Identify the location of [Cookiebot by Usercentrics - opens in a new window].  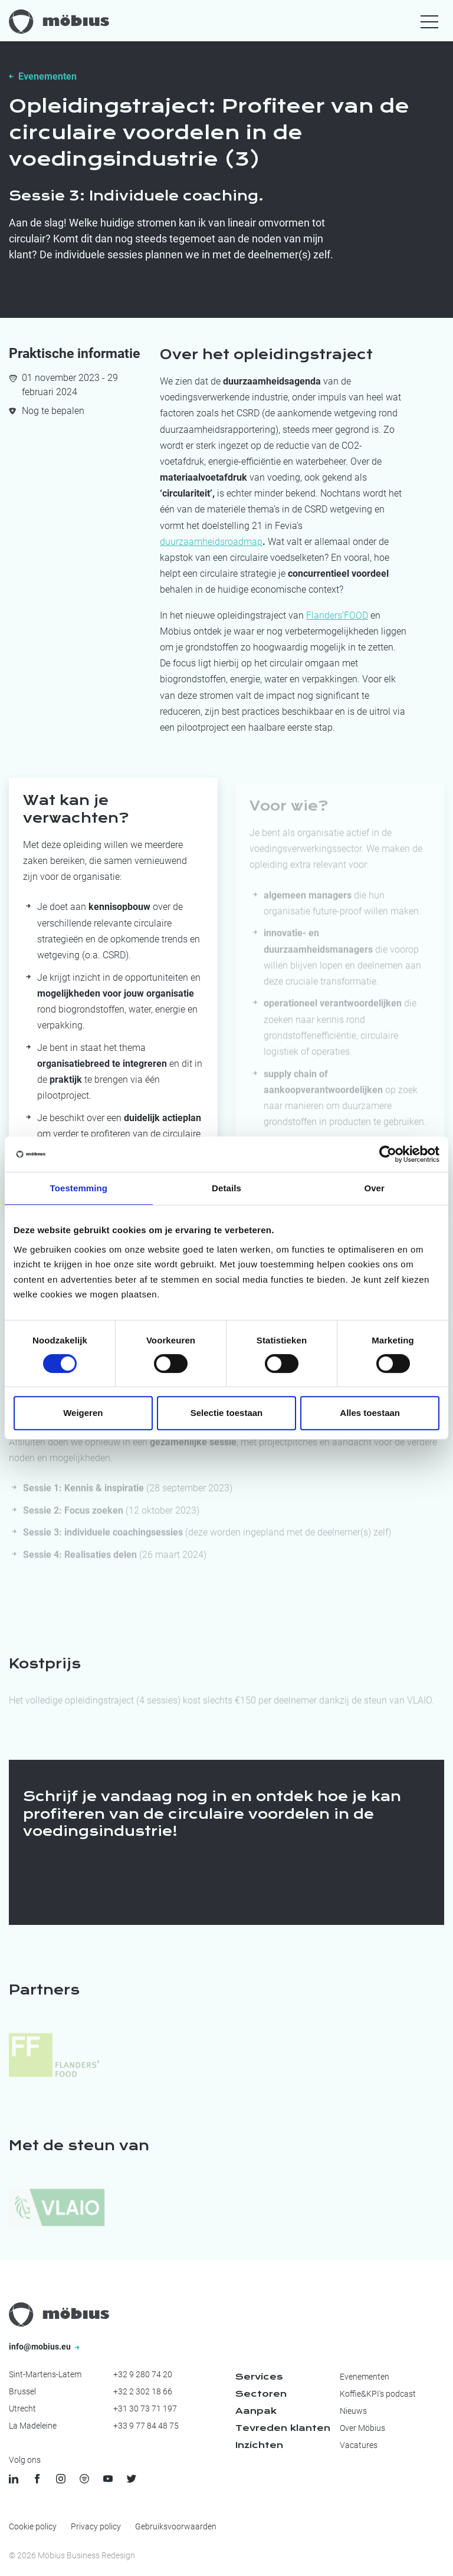
(387, 1154).